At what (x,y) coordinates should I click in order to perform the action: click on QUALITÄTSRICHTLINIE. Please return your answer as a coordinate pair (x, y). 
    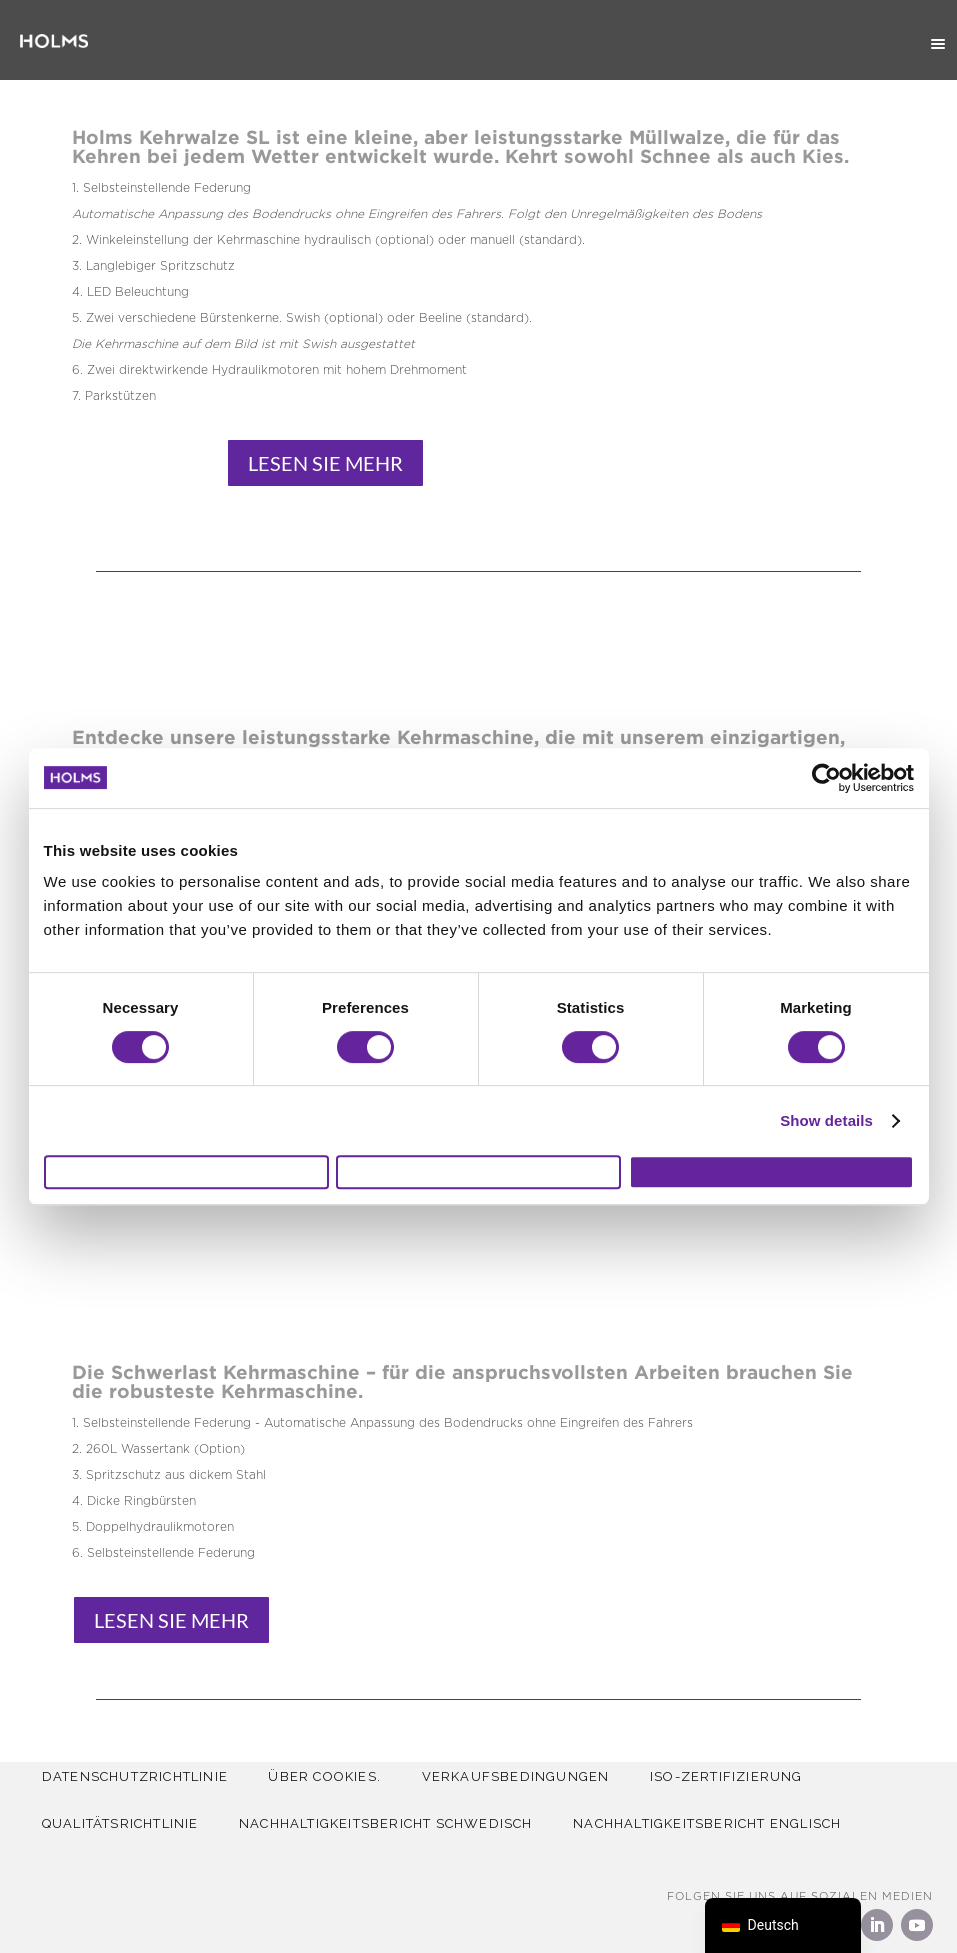
    Looking at the image, I should click on (122, 1823).